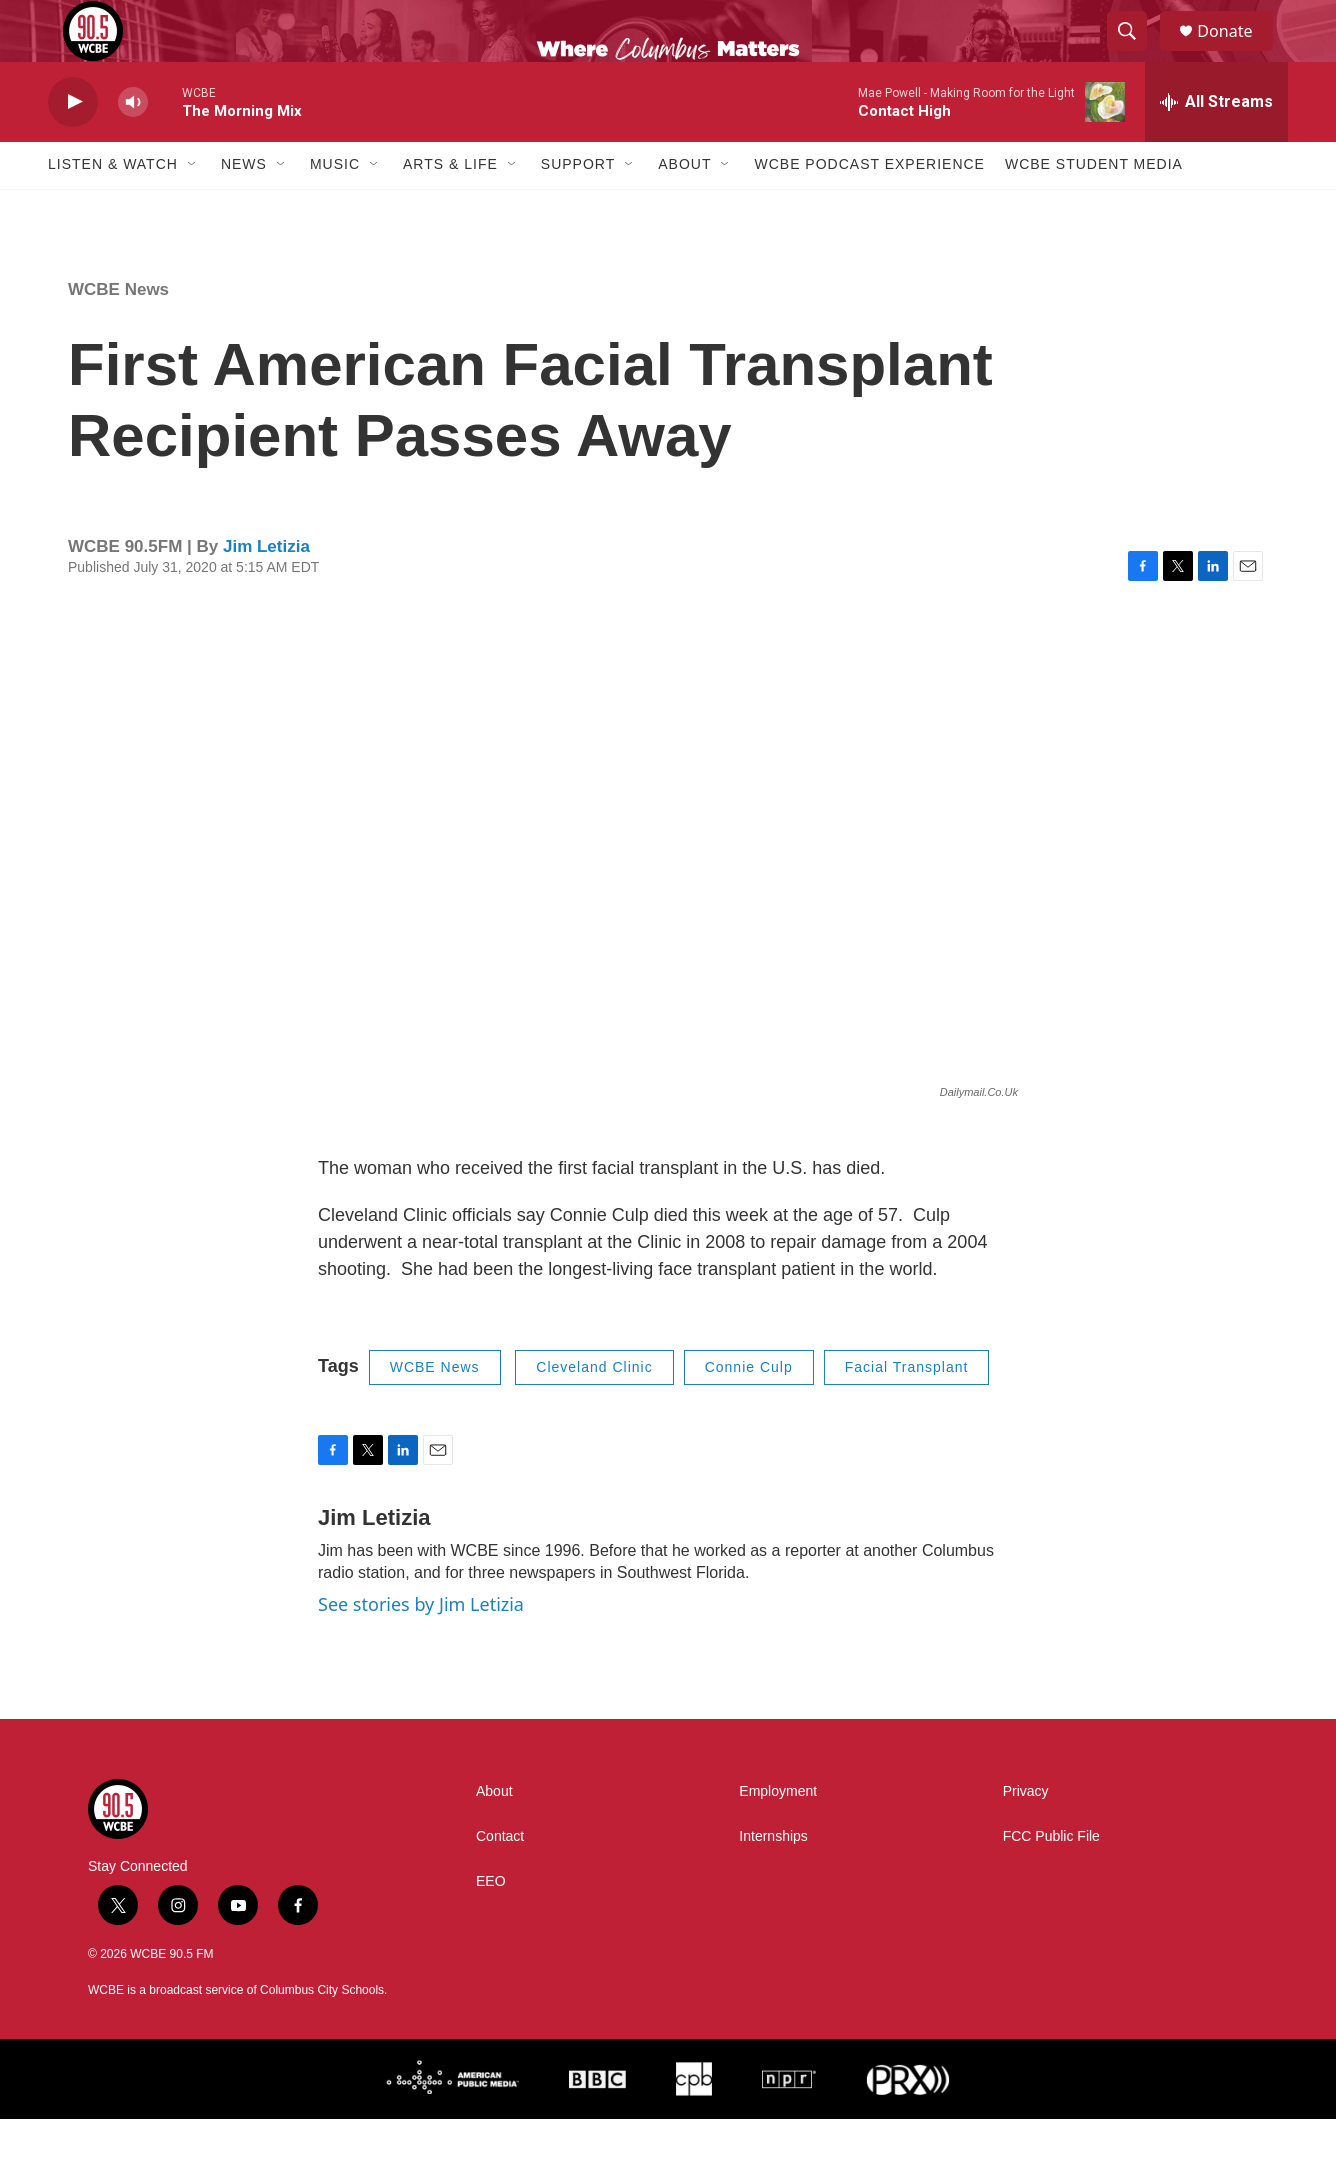  Describe the element at coordinates (421, 1647) in the screenshot. I see `See stories by Jim Letizia` at that location.